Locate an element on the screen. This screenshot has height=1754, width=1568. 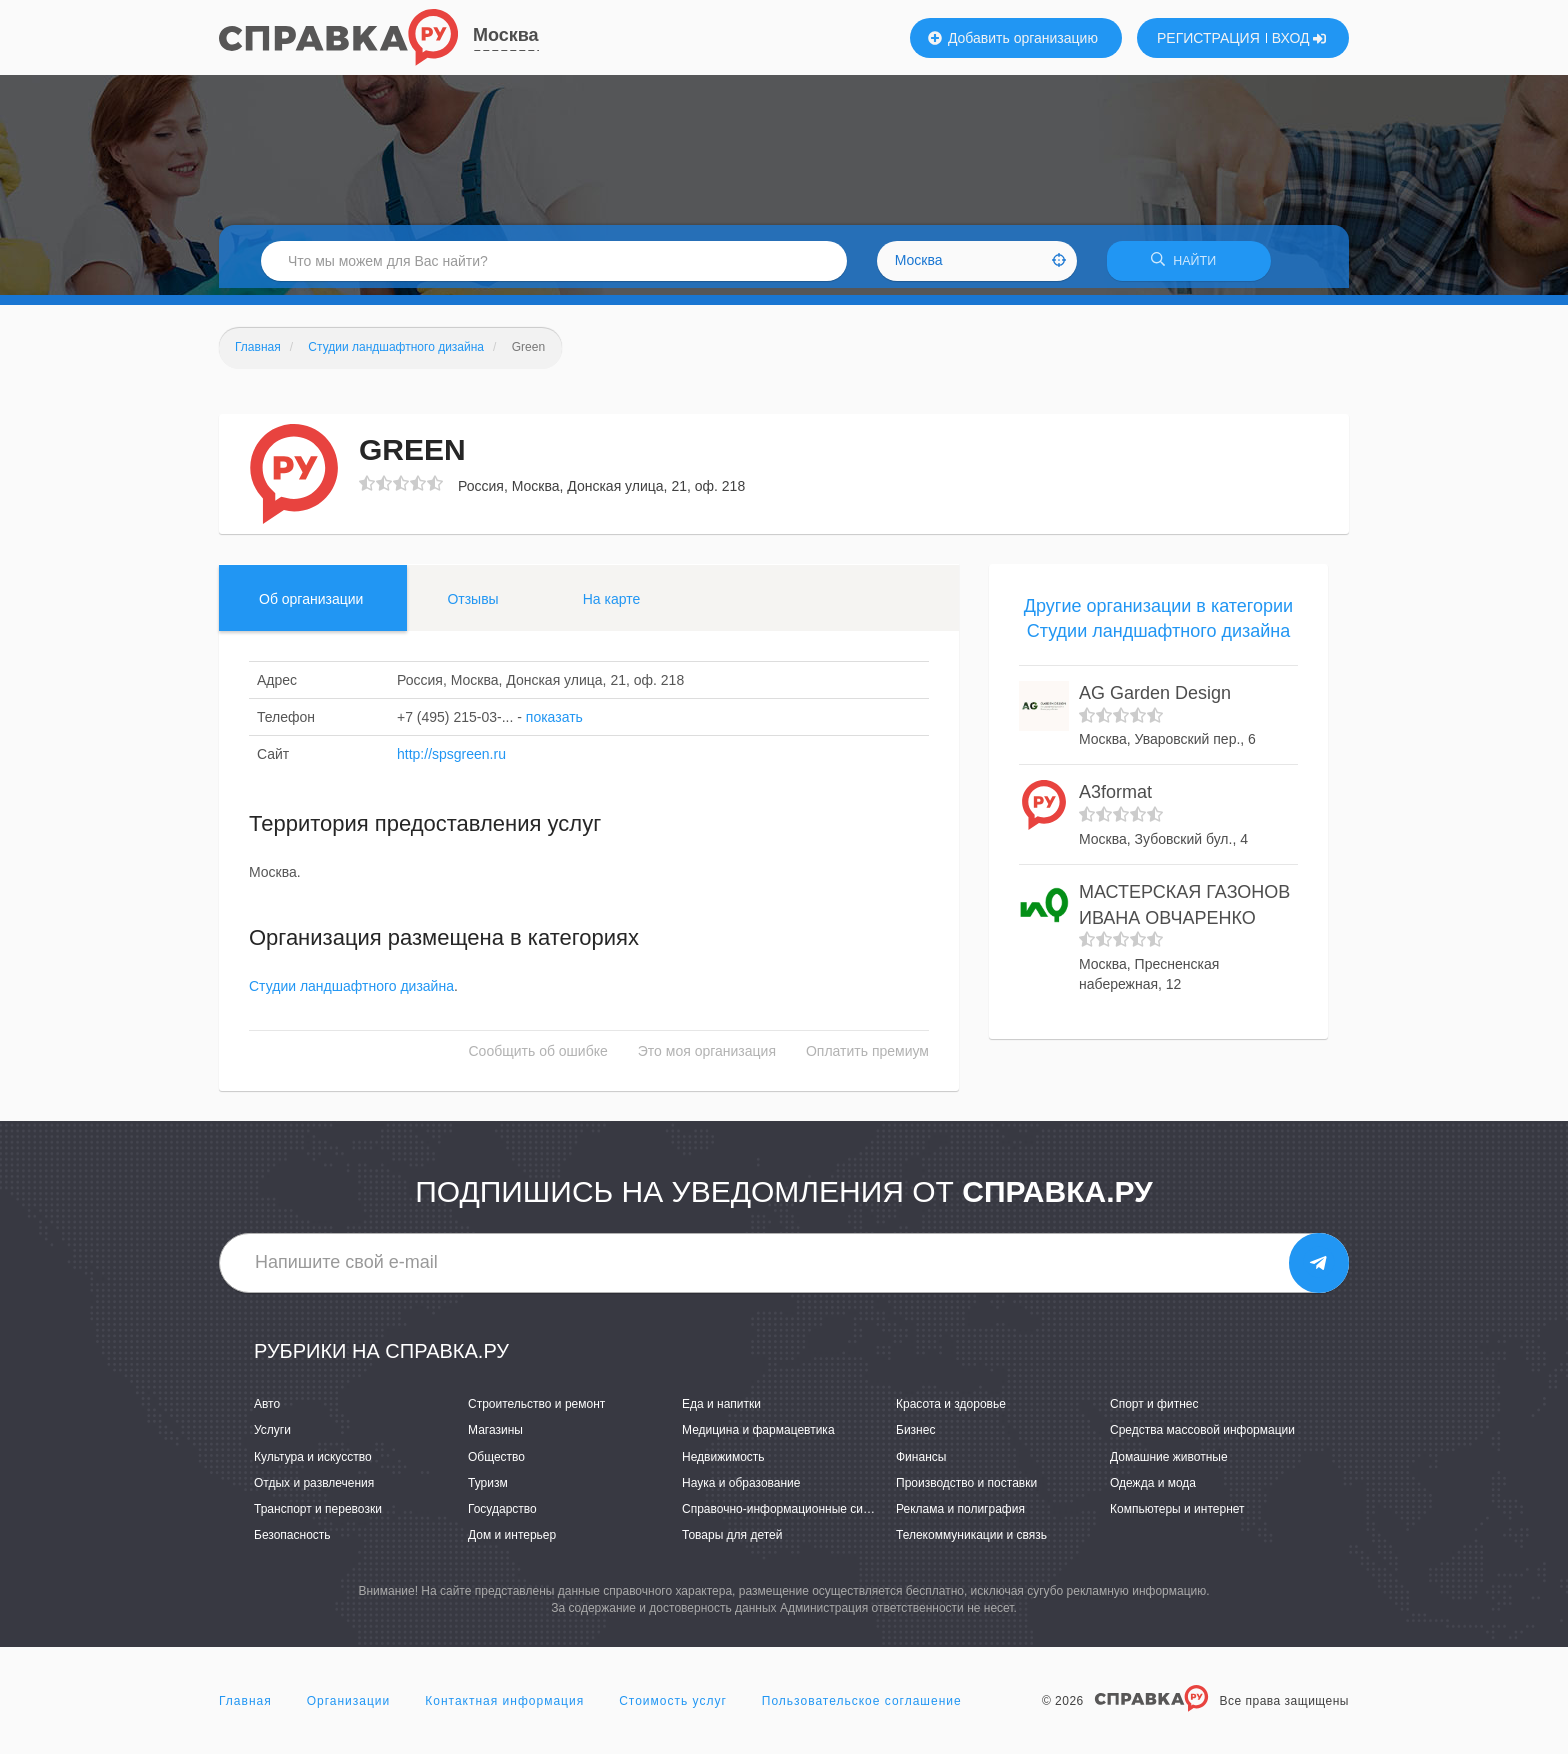
Организации is located at coordinates (349, 1708).